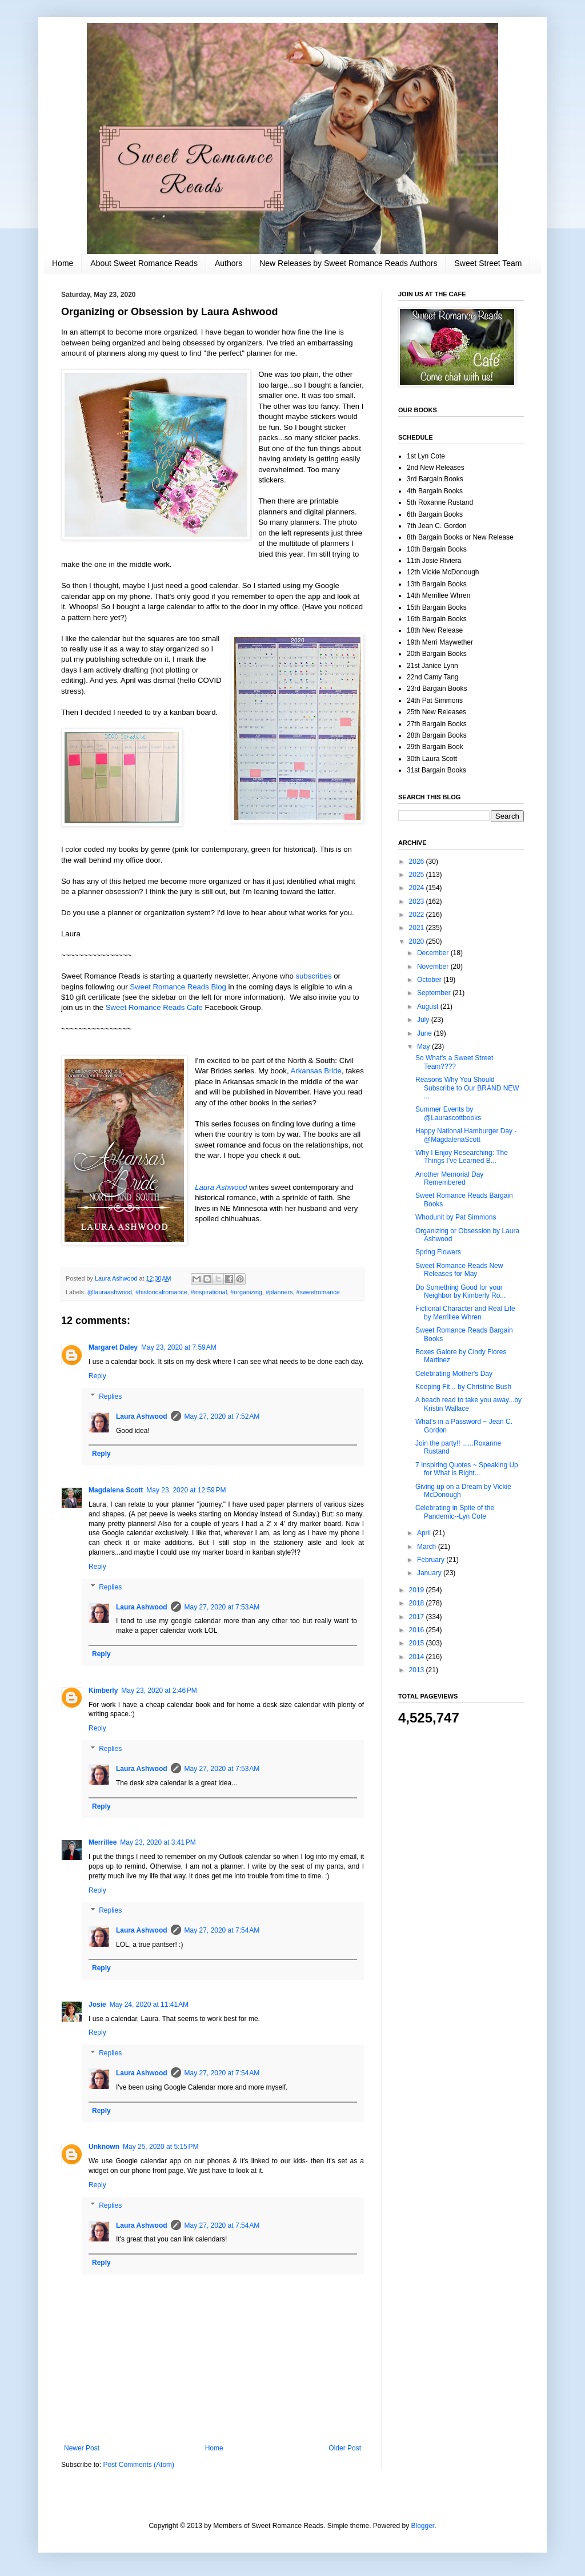 The width and height of the screenshot is (585, 2576). What do you see at coordinates (417, 1590) in the screenshot?
I see `2019` at bounding box center [417, 1590].